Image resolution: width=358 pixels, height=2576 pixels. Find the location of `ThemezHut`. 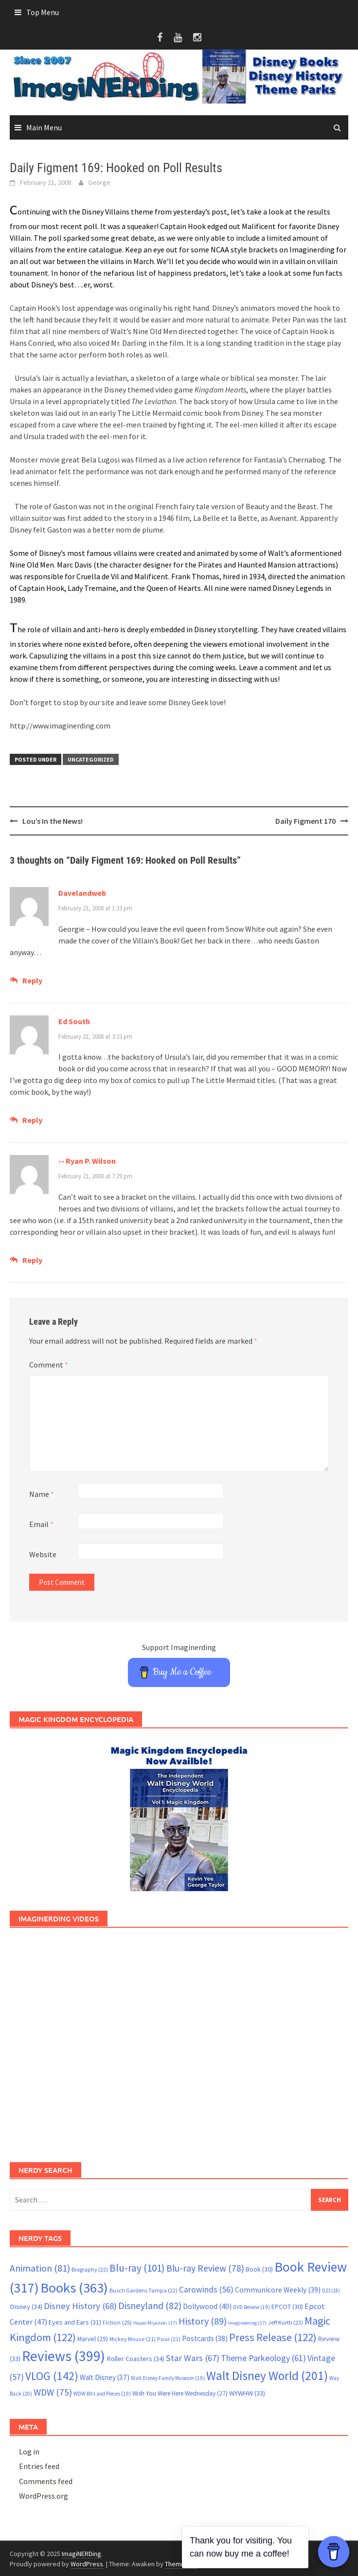

ThemezHut is located at coordinates (181, 2563).